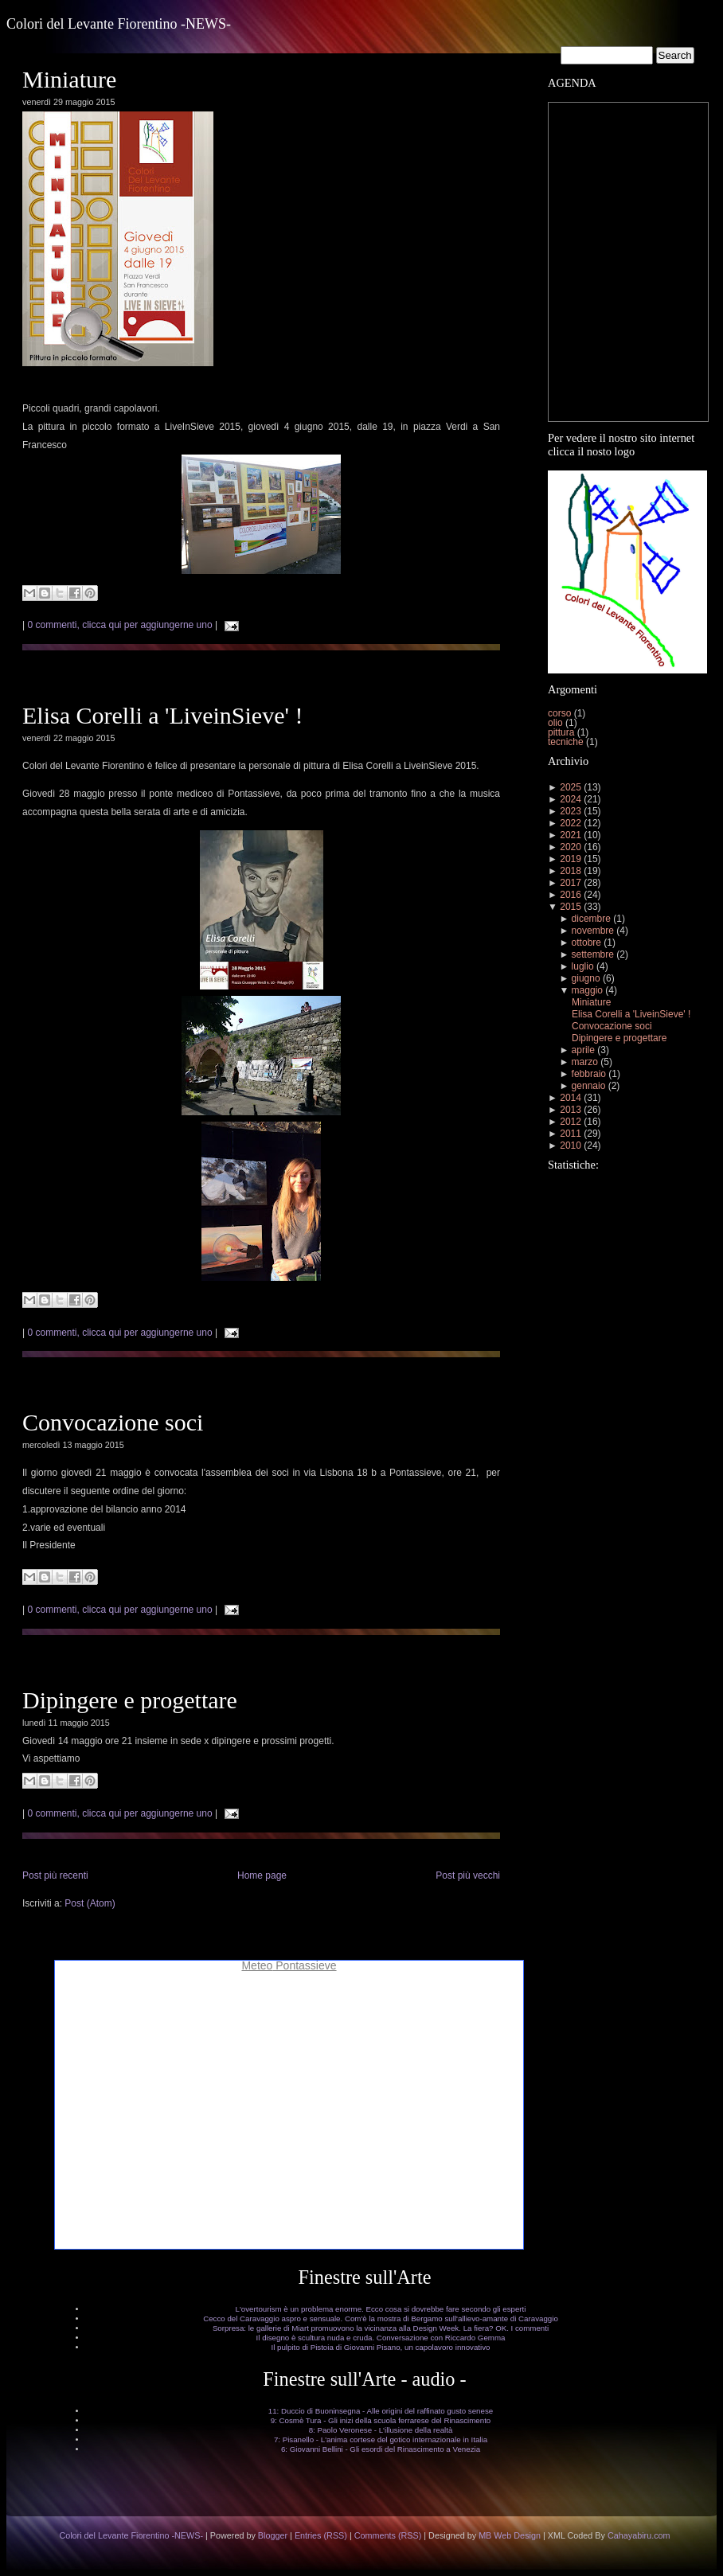 The image size is (723, 2576). Describe the element at coordinates (570, 811) in the screenshot. I see `2023` at that location.